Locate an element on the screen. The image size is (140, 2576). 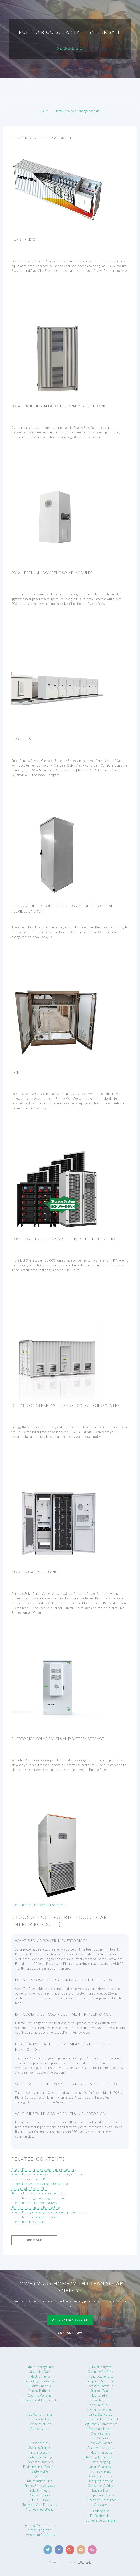
Coqui Solar Puerto Rico is located at coordinates (36, 1572).